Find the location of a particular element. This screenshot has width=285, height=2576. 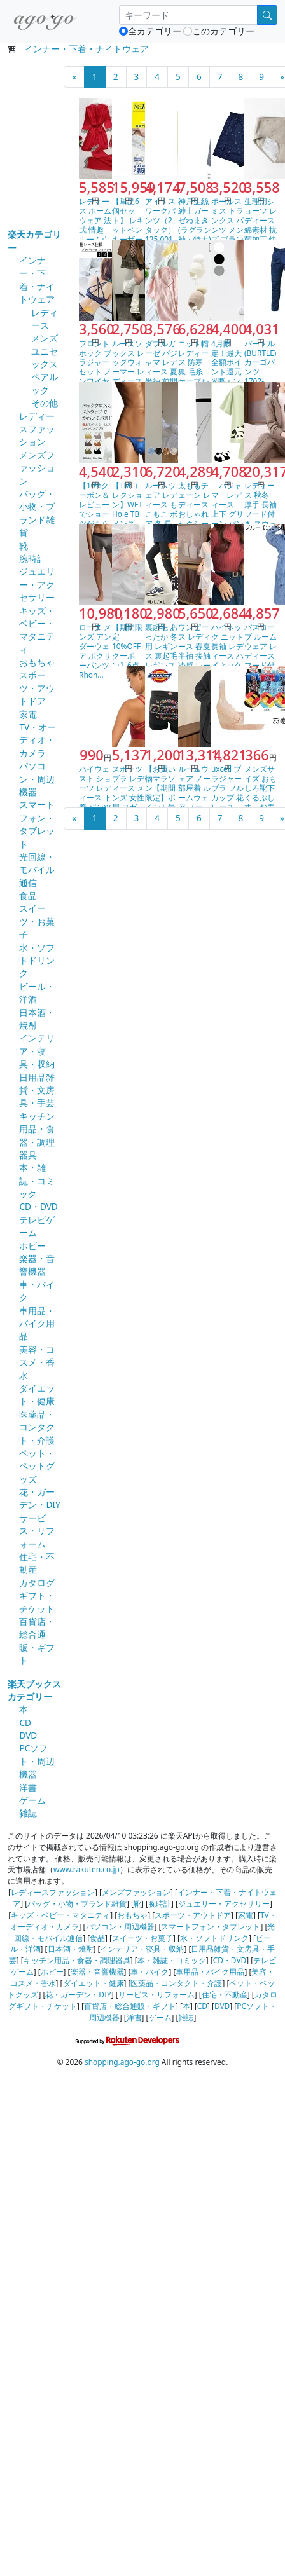

ペアルック is located at coordinates (44, 383).